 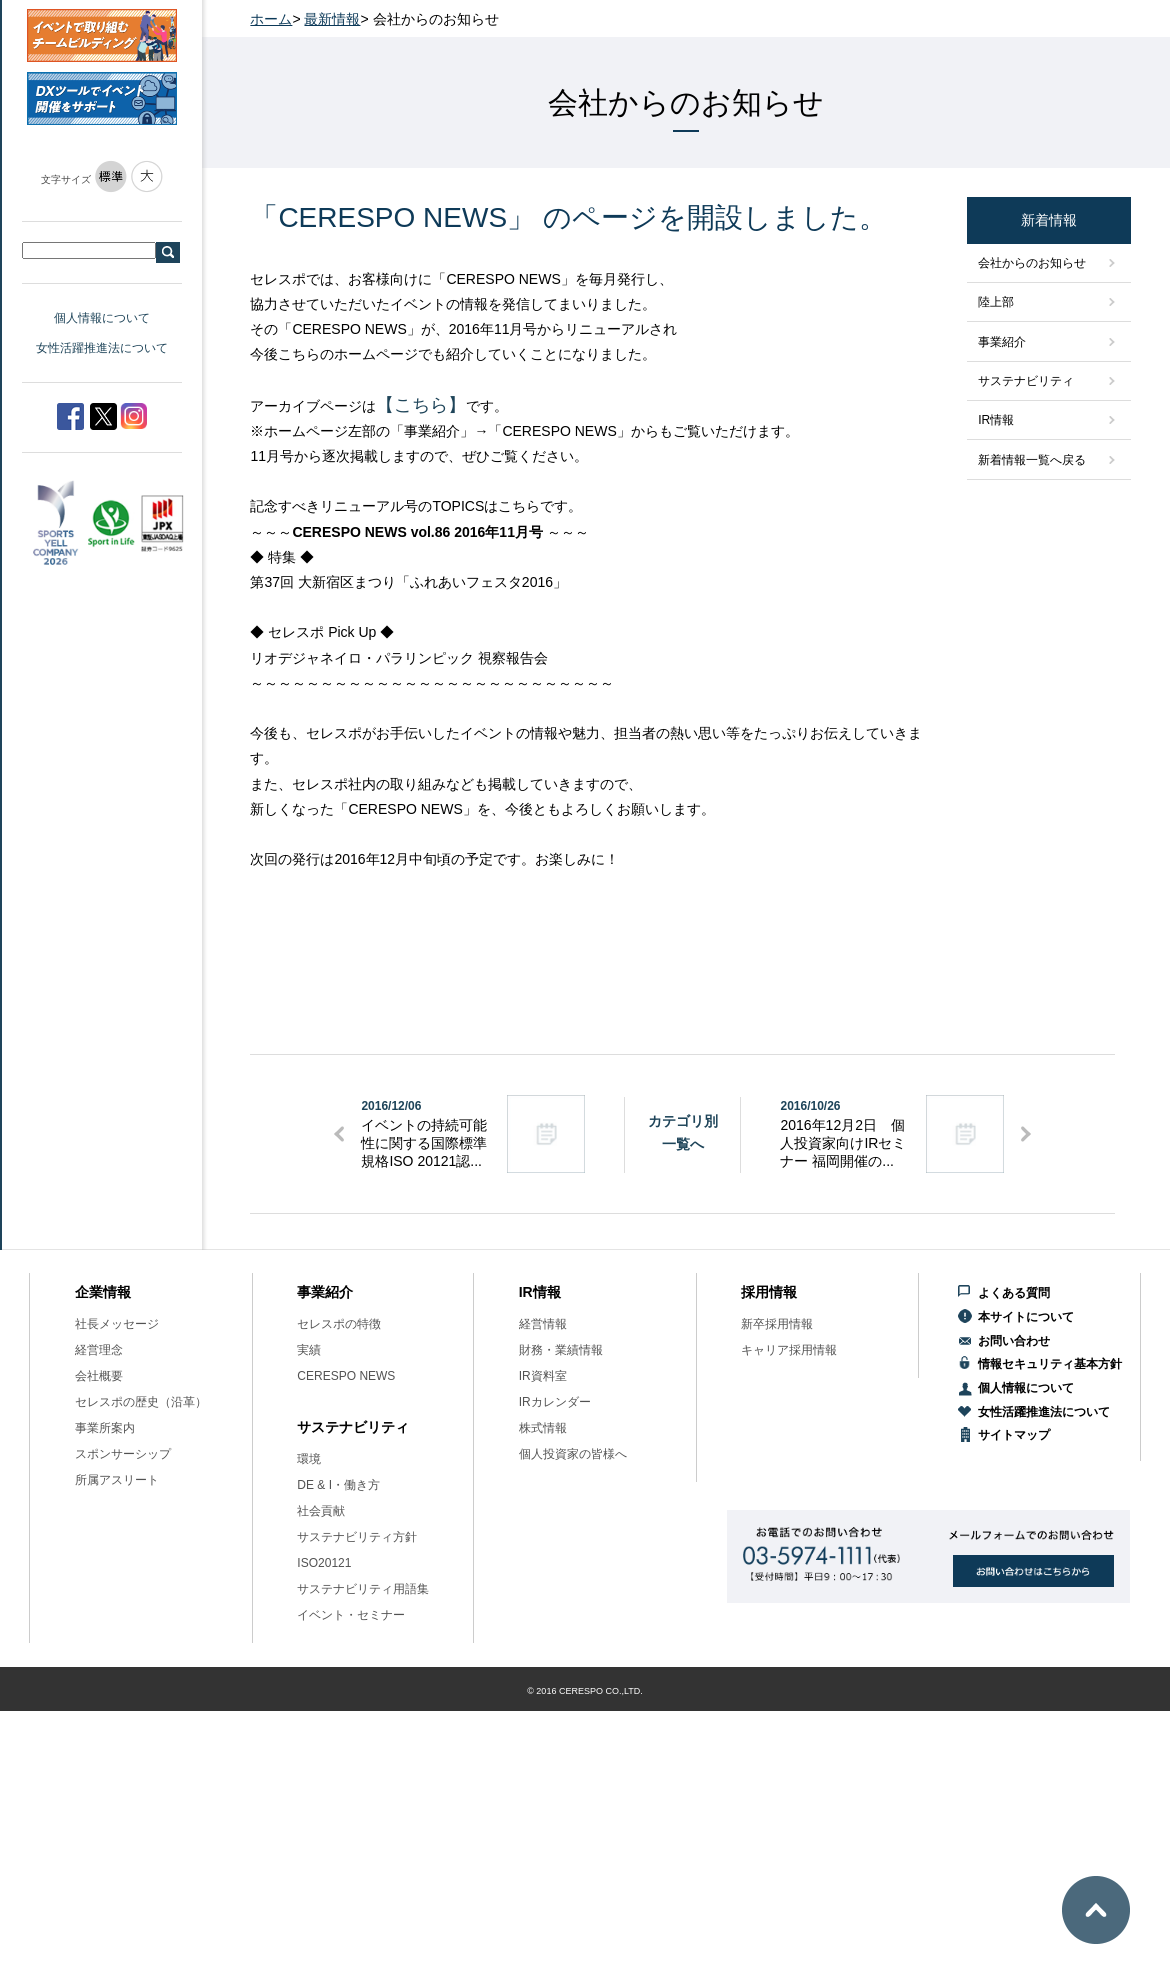 I want to click on 財務・業績情報, so click(x=561, y=1350).